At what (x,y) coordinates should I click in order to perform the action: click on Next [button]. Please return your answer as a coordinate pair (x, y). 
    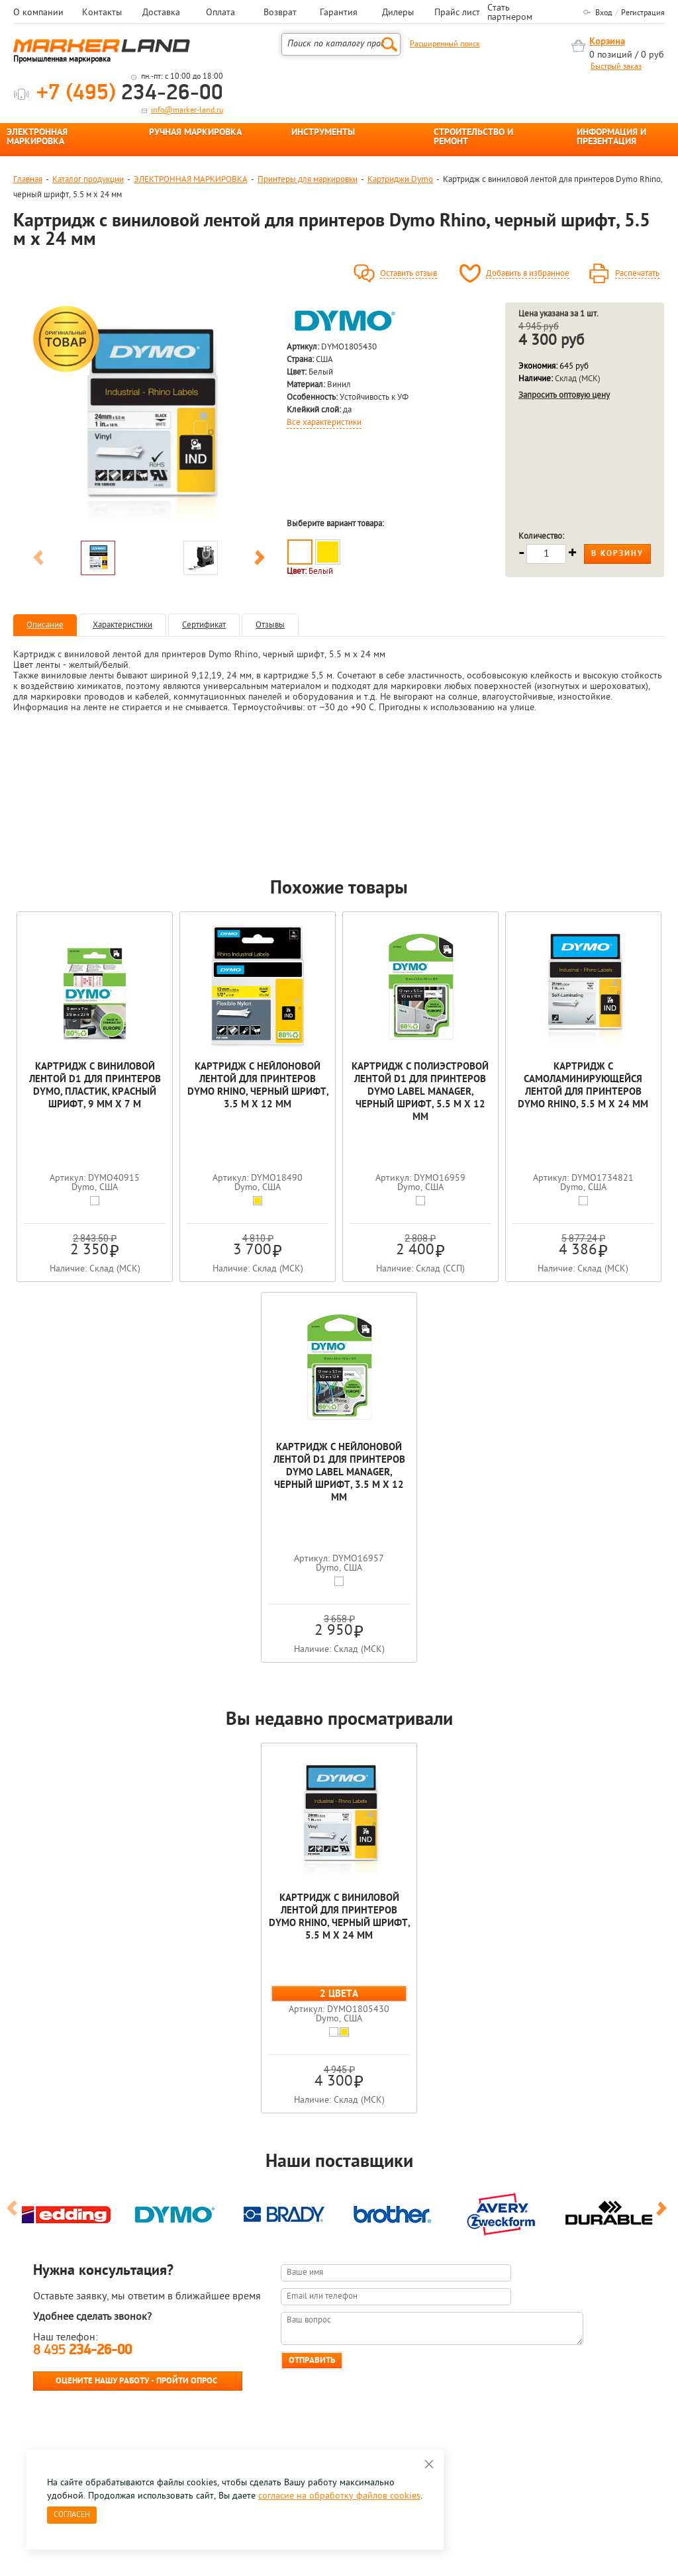
    Looking at the image, I should click on (259, 560).